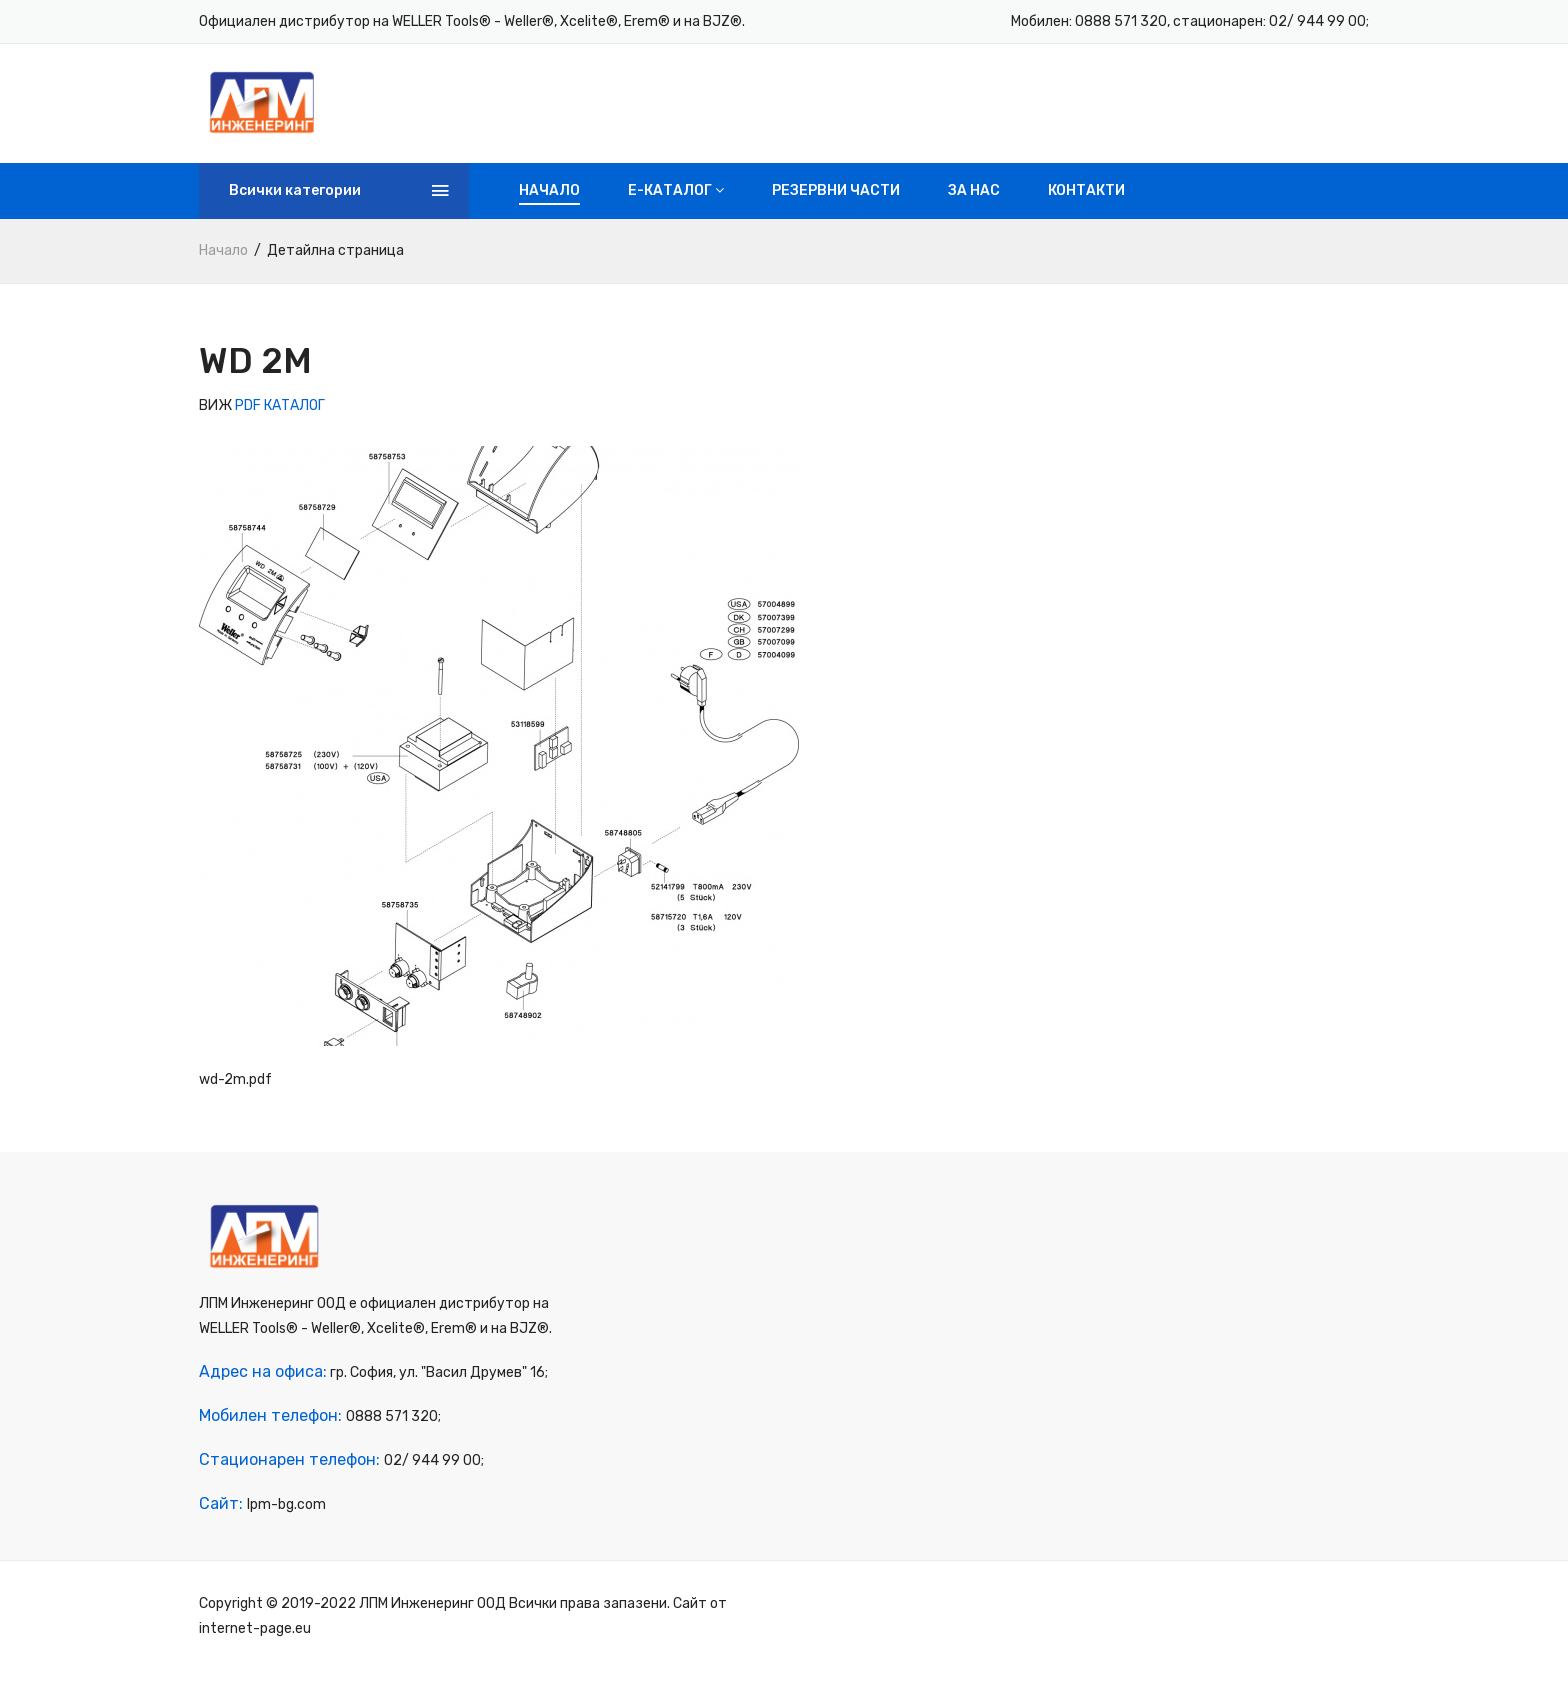 The width and height of the screenshot is (1568, 1706). What do you see at coordinates (974, 209) in the screenshot?
I see `За нас` at bounding box center [974, 209].